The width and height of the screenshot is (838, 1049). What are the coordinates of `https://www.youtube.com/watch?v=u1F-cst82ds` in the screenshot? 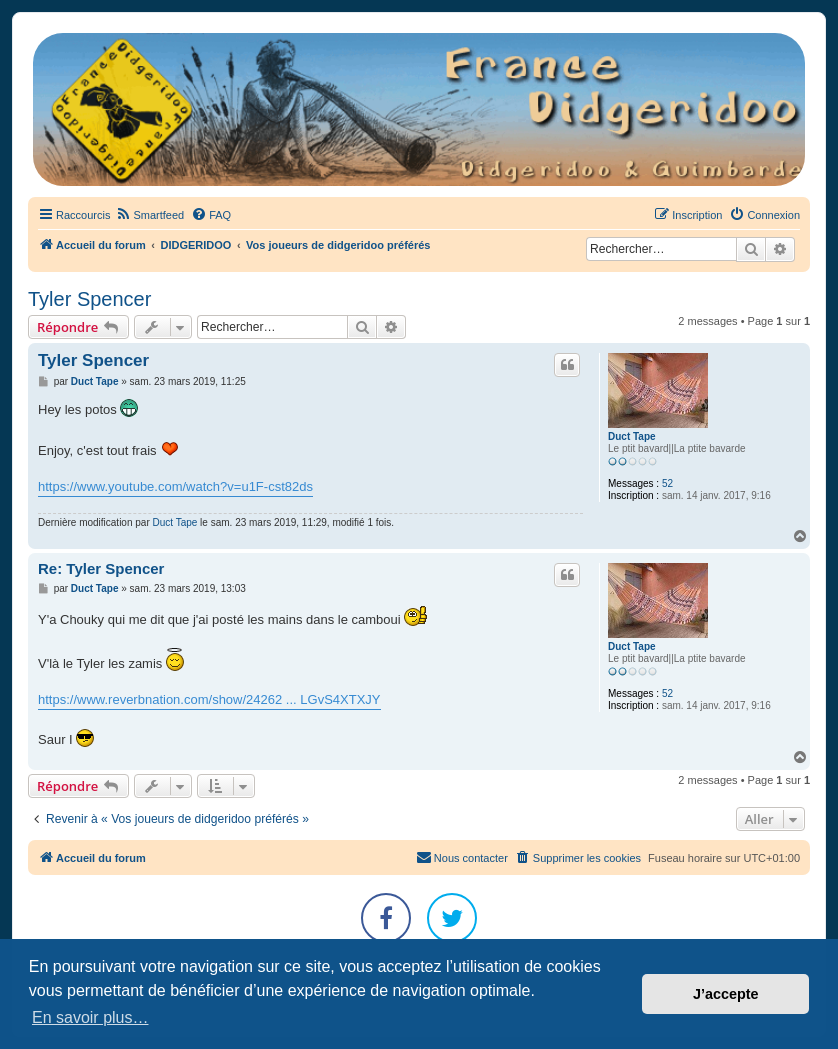 It's located at (175, 486).